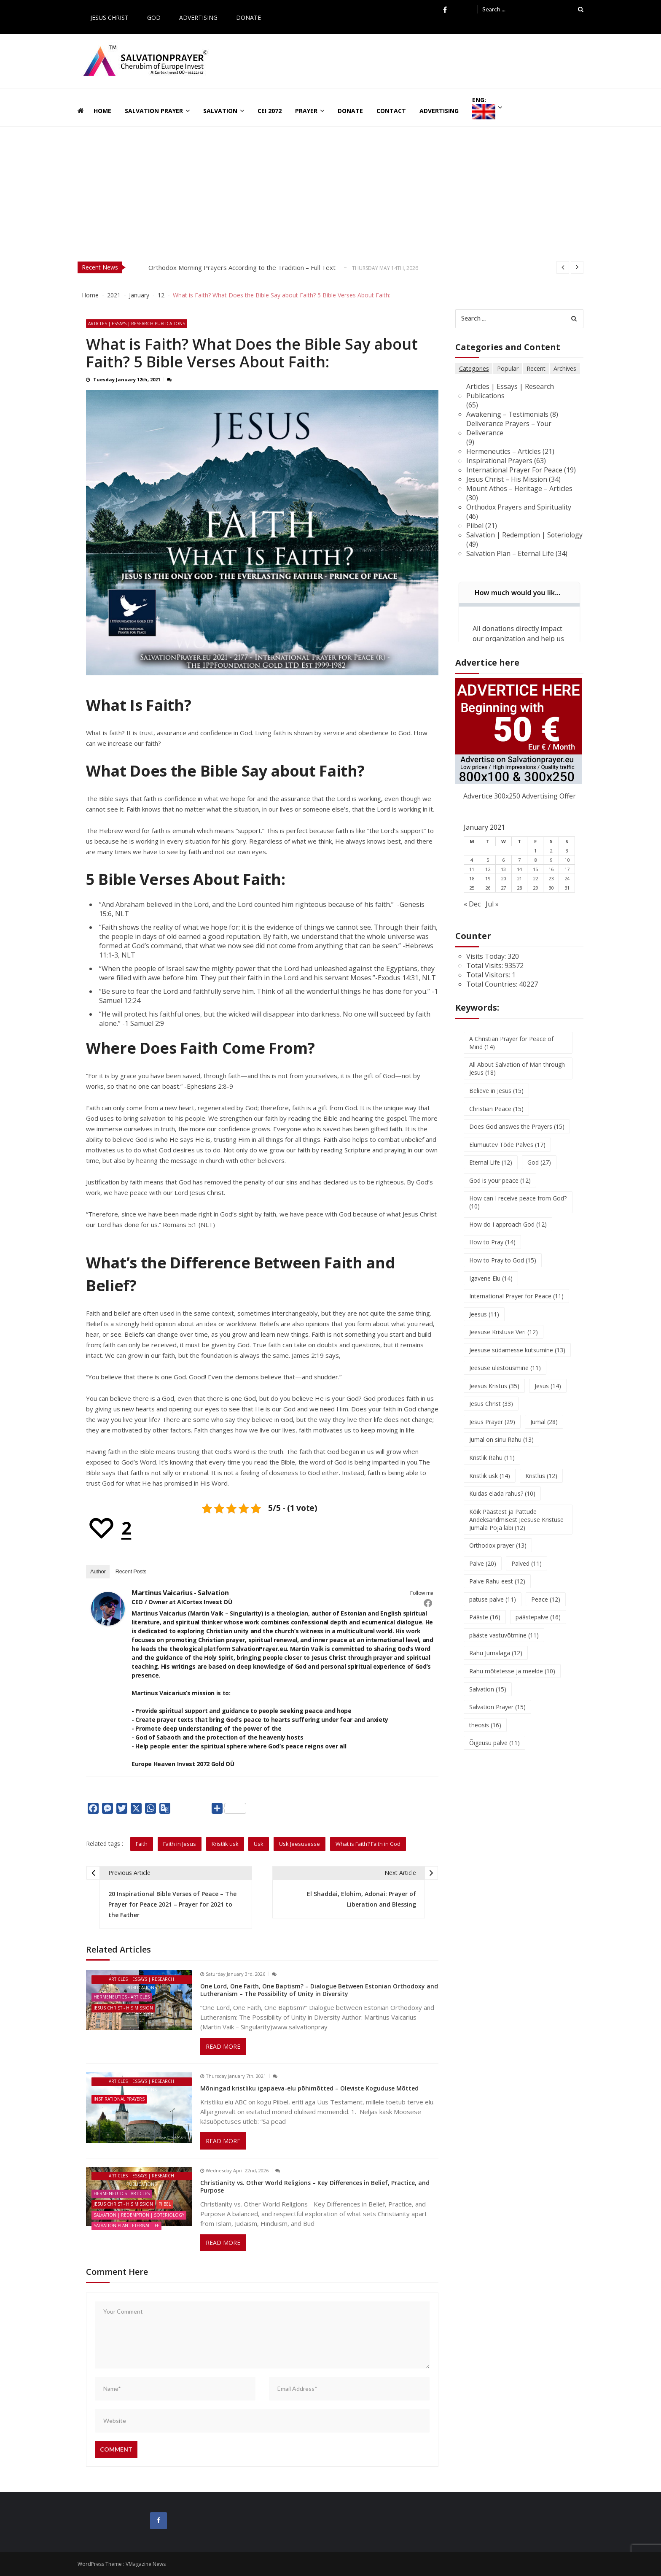 The image size is (661, 2576). What do you see at coordinates (518, 1212) in the screenshot?
I see `How can I receive peace from God? [How can I receive peace from God? (10 items)]` at bounding box center [518, 1212].